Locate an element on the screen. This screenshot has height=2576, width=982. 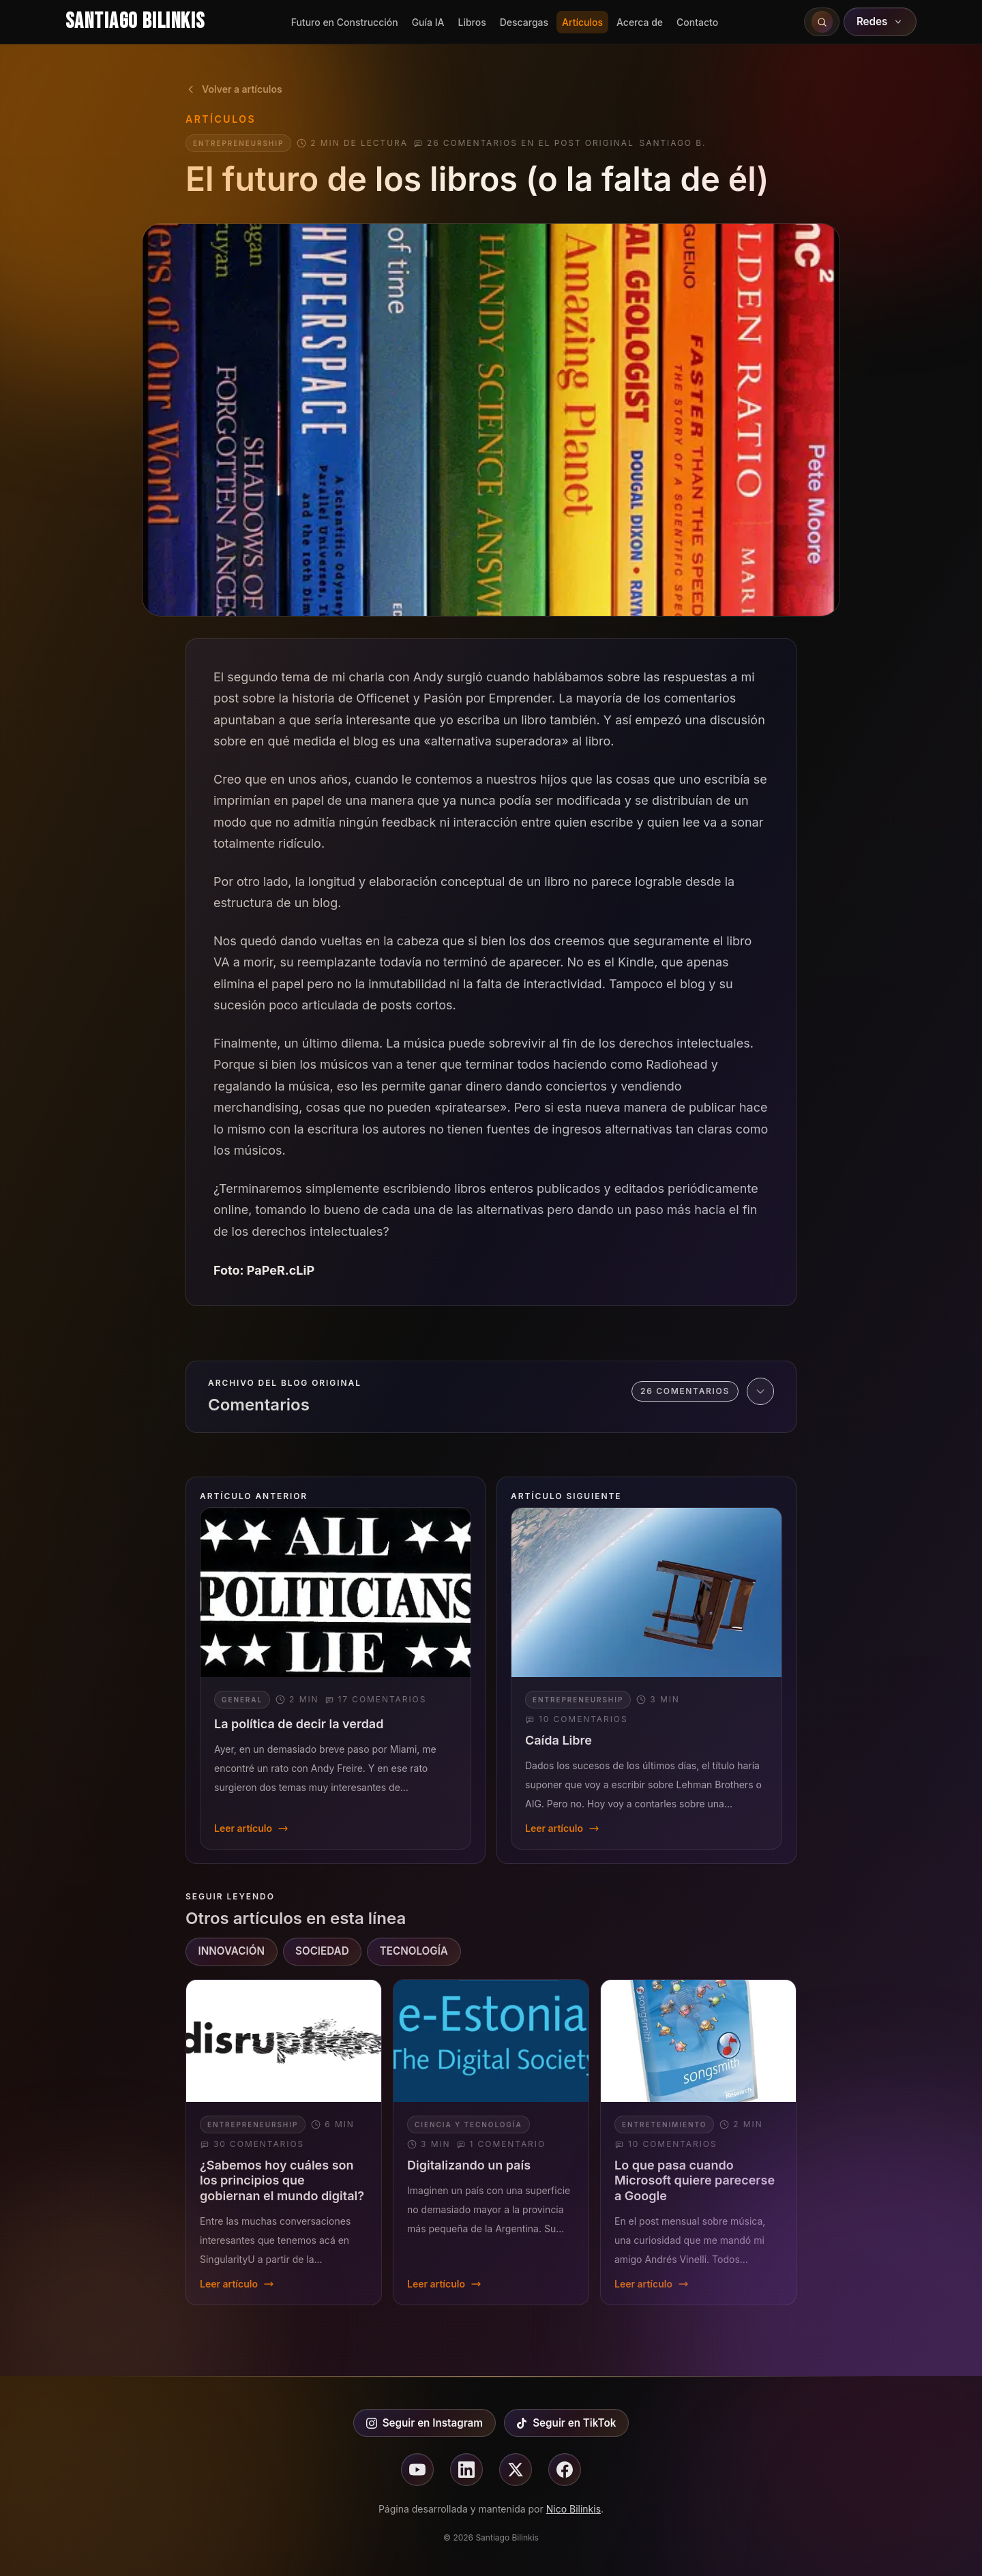
[Seguir en facebook] is located at coordinates (564, 2469).